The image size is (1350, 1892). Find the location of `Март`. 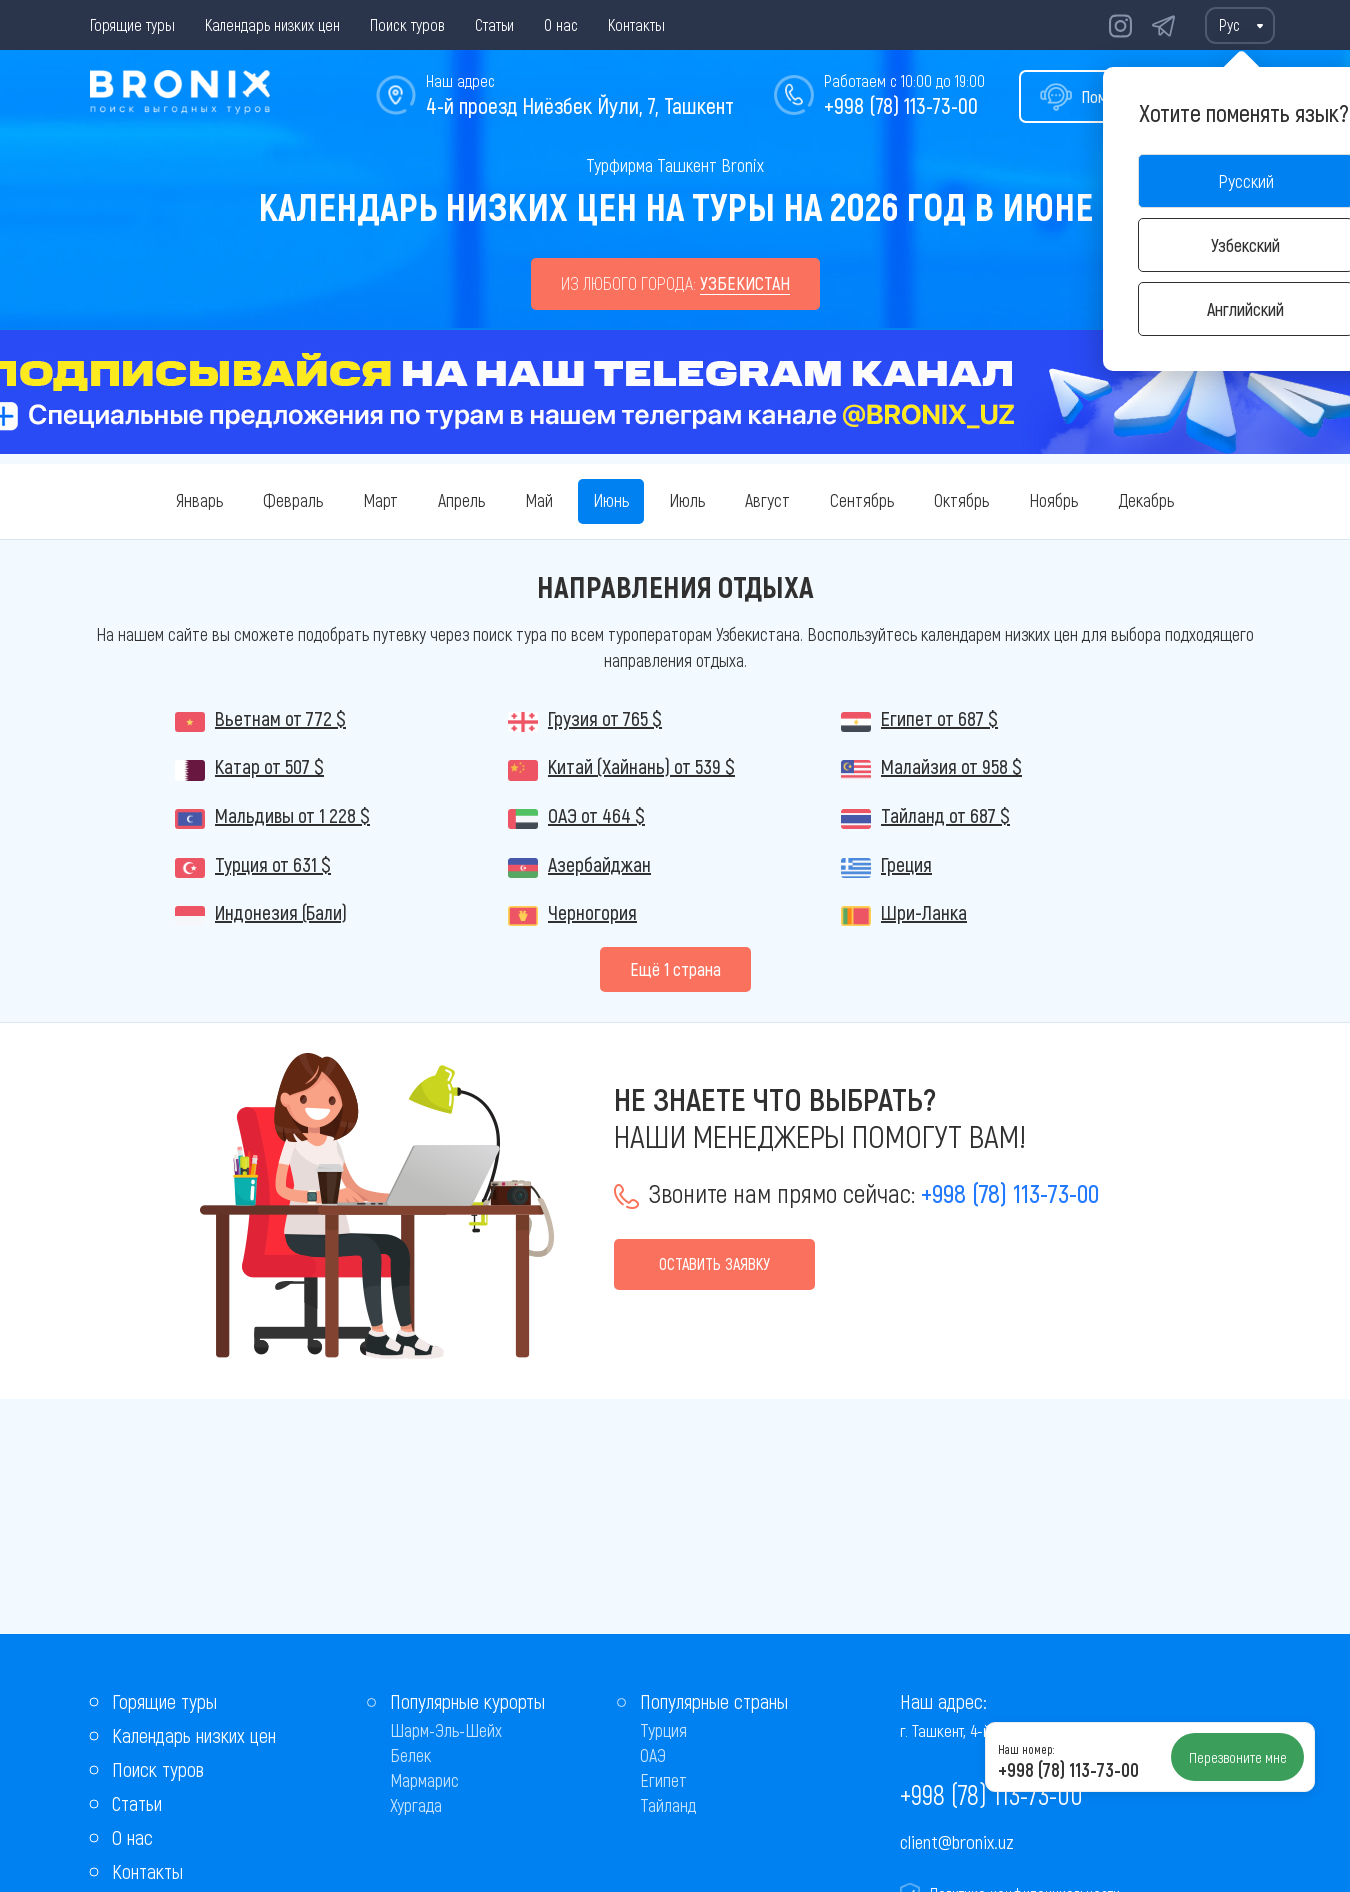

Март is located at coordinates (380, 500).